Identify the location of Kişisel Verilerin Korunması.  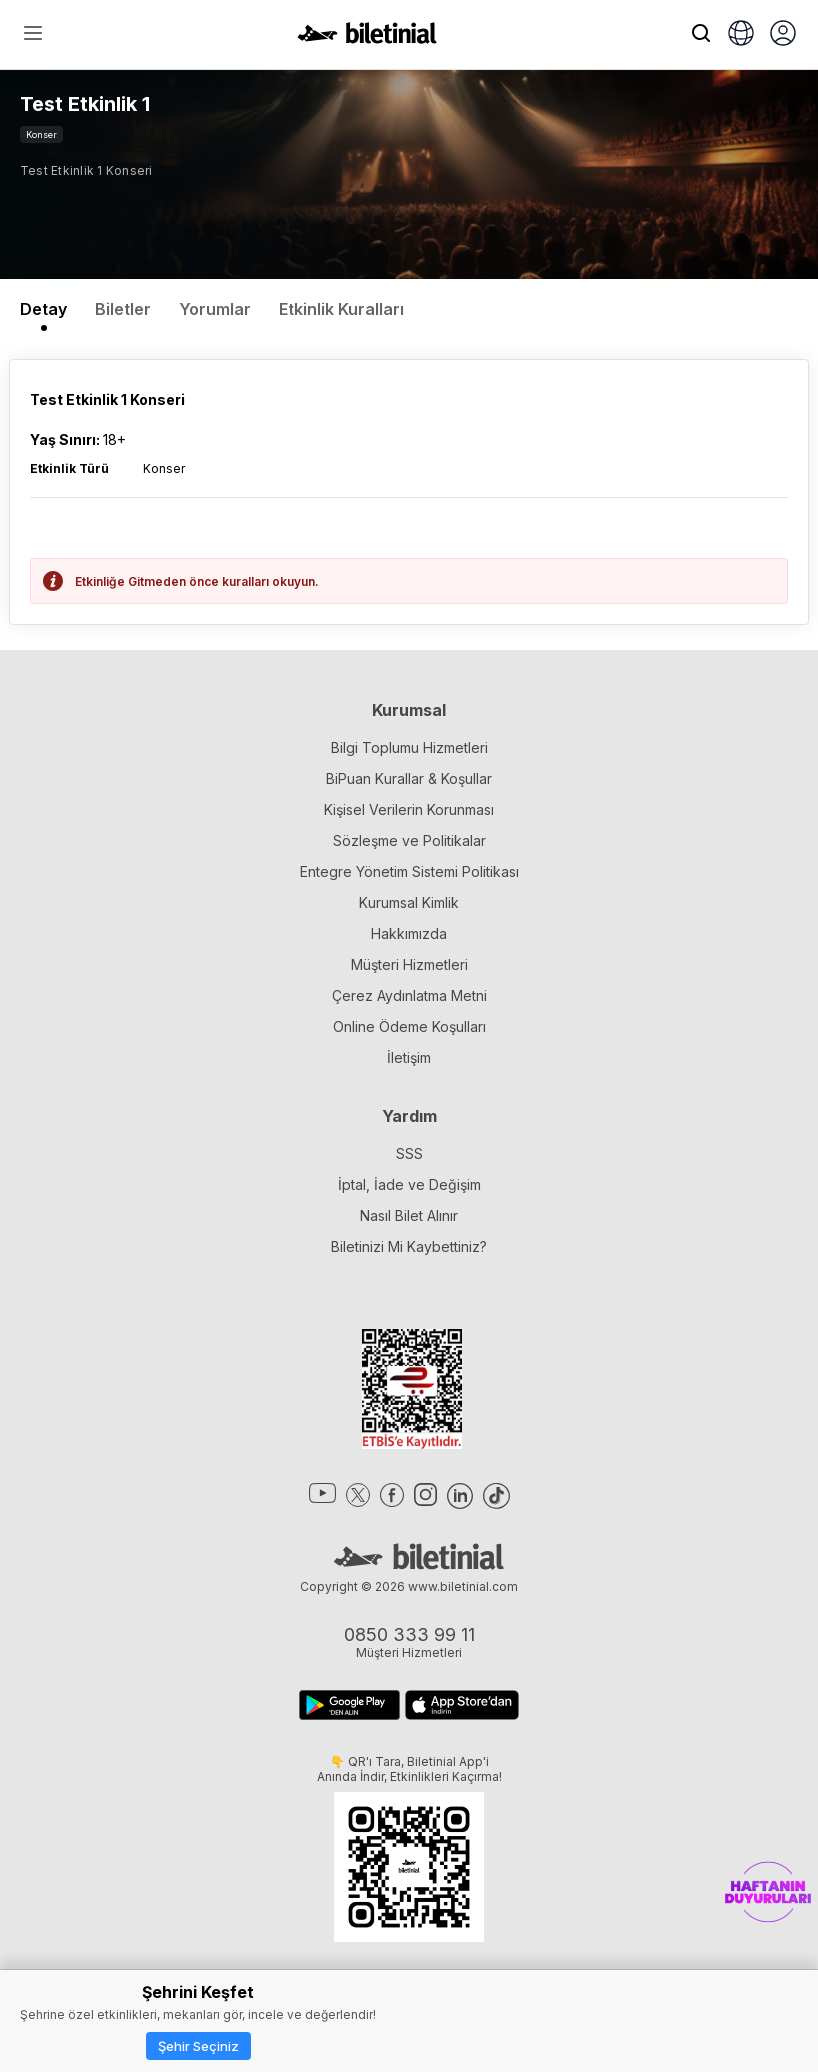
(409, 809).